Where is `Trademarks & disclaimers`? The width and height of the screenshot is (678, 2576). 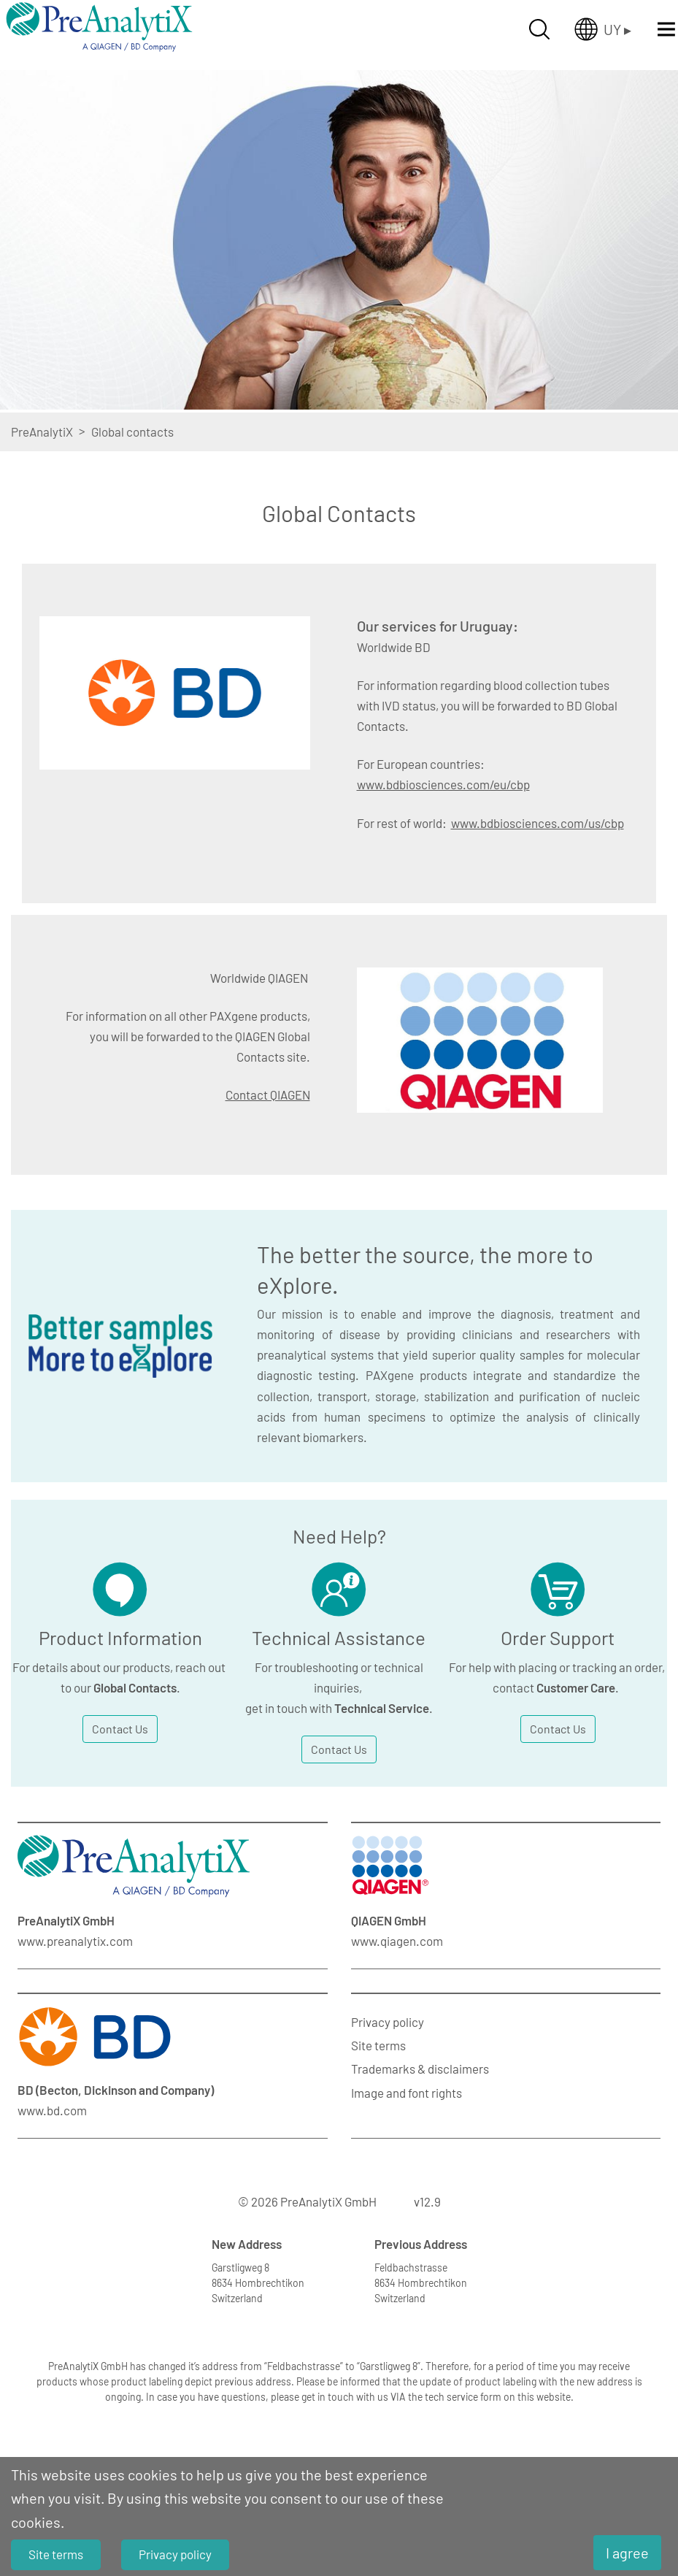
Trademarks & disclaimers is located at coordinates (420, 2068).